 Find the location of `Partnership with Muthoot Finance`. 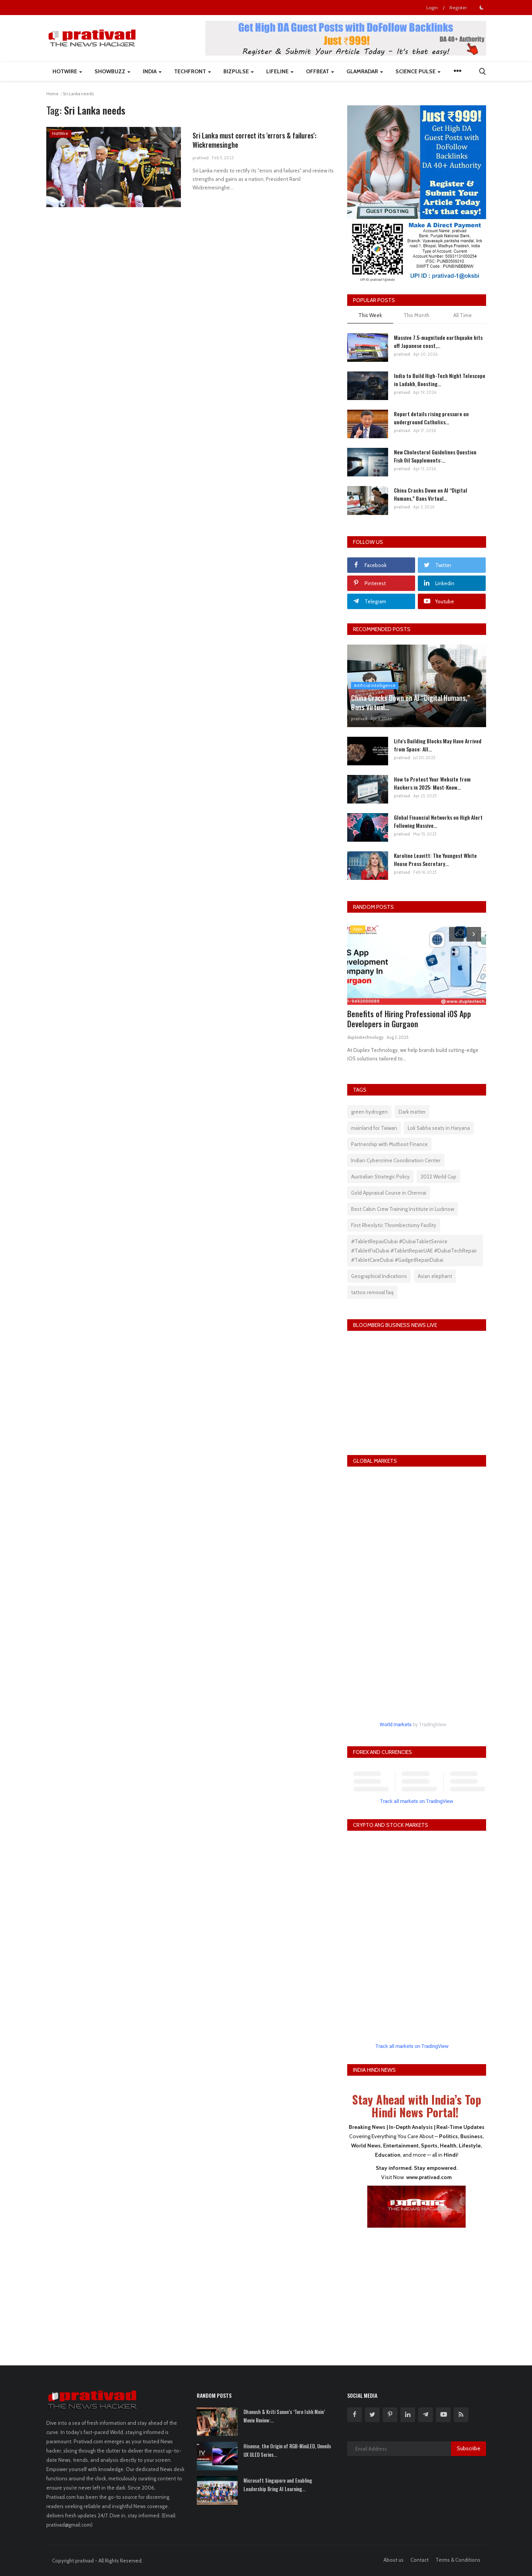

Partnership with Muthoot Finance is located at coordinates (389, 1144).